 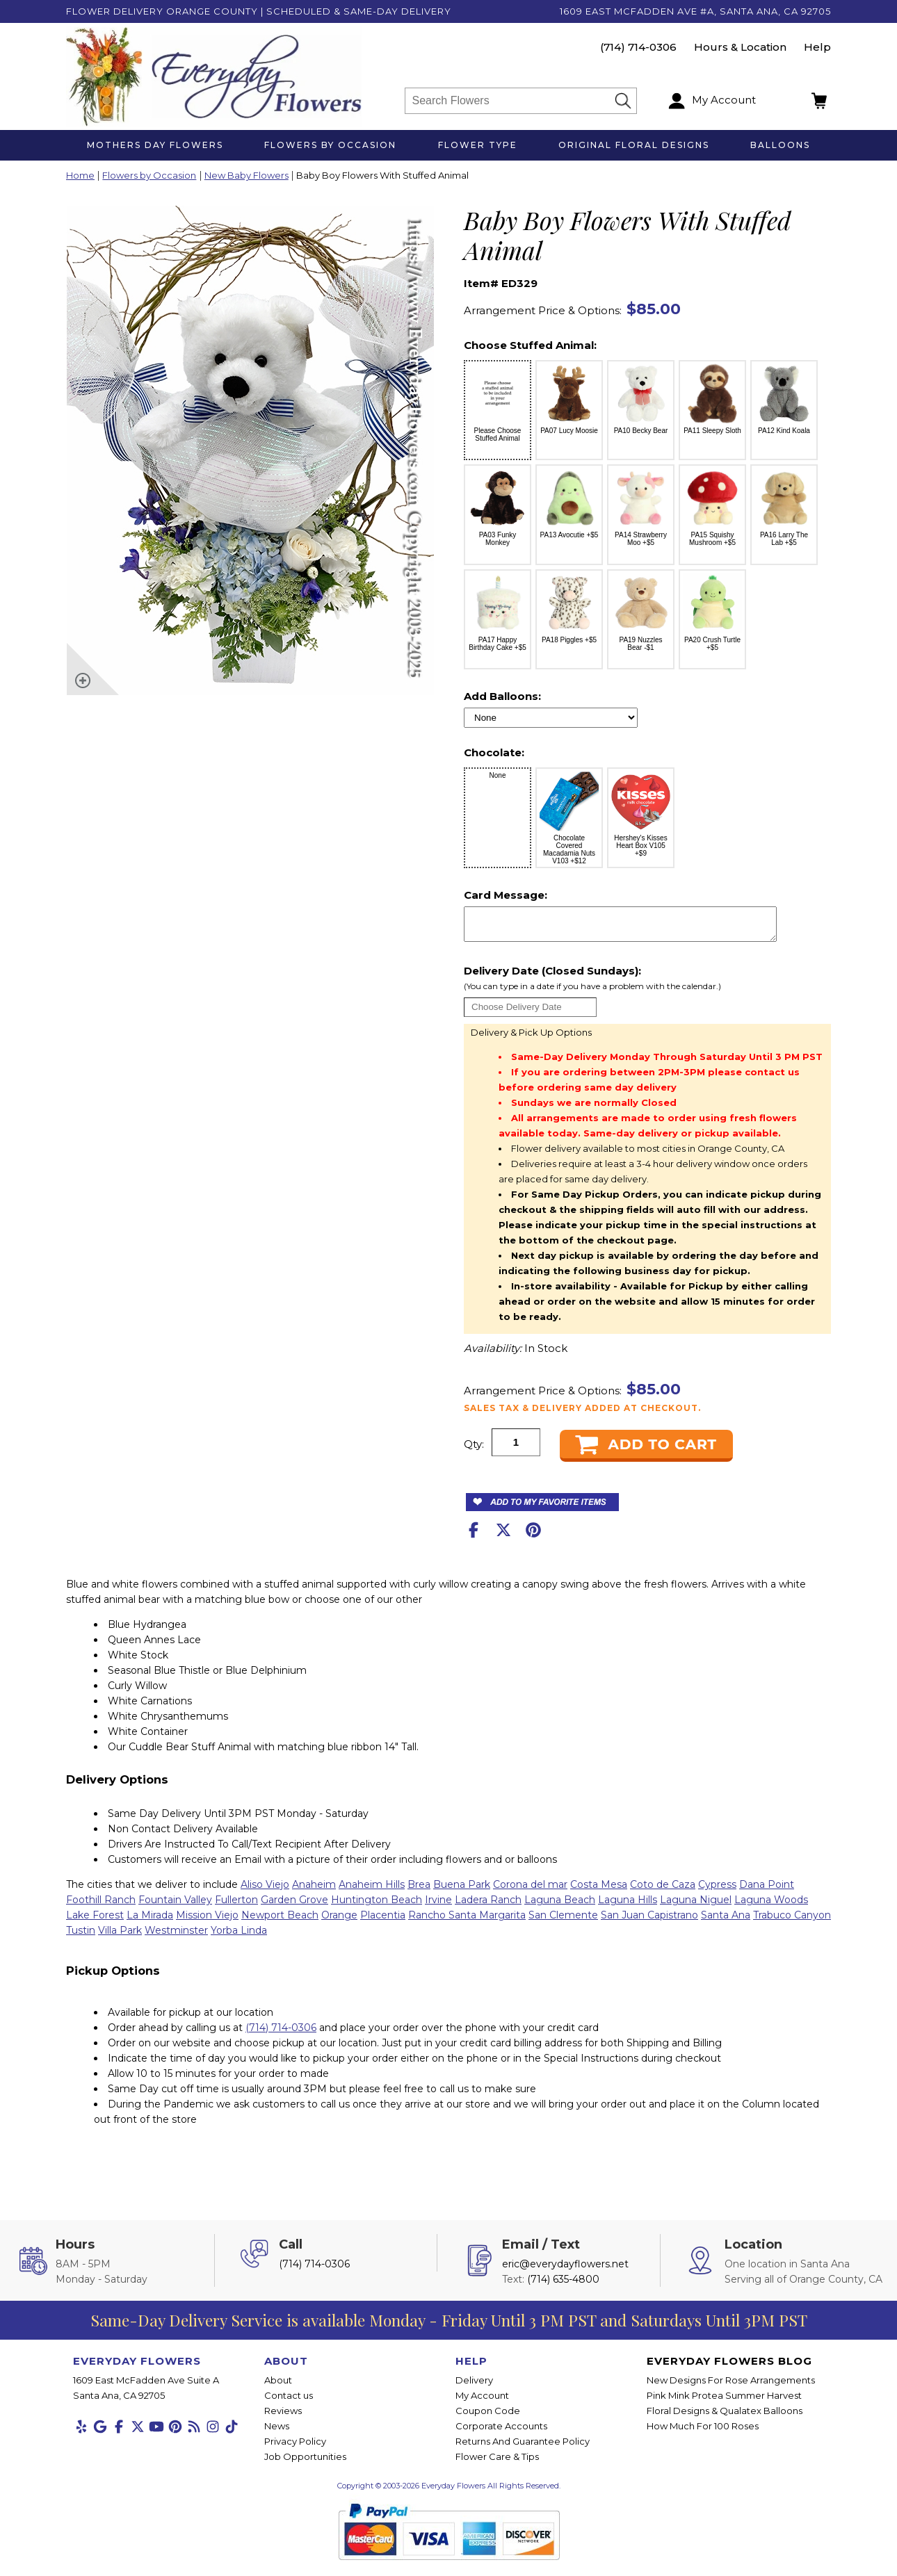 I want to click on Anaheim Hills, so click(x=372, y=1890).